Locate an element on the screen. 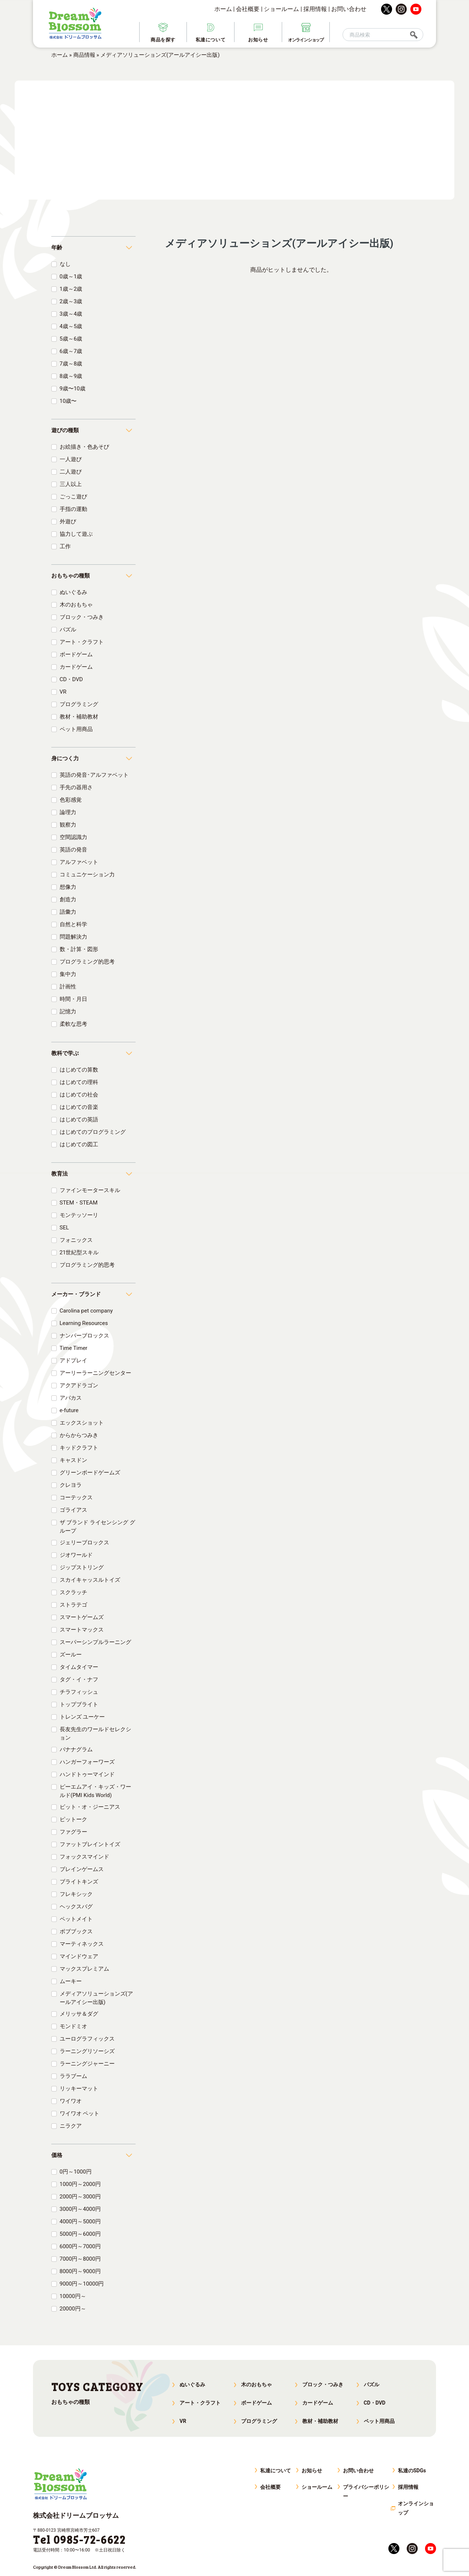 The image size is (469, 2576). 採用情報 is located at coordinates (315, 8).